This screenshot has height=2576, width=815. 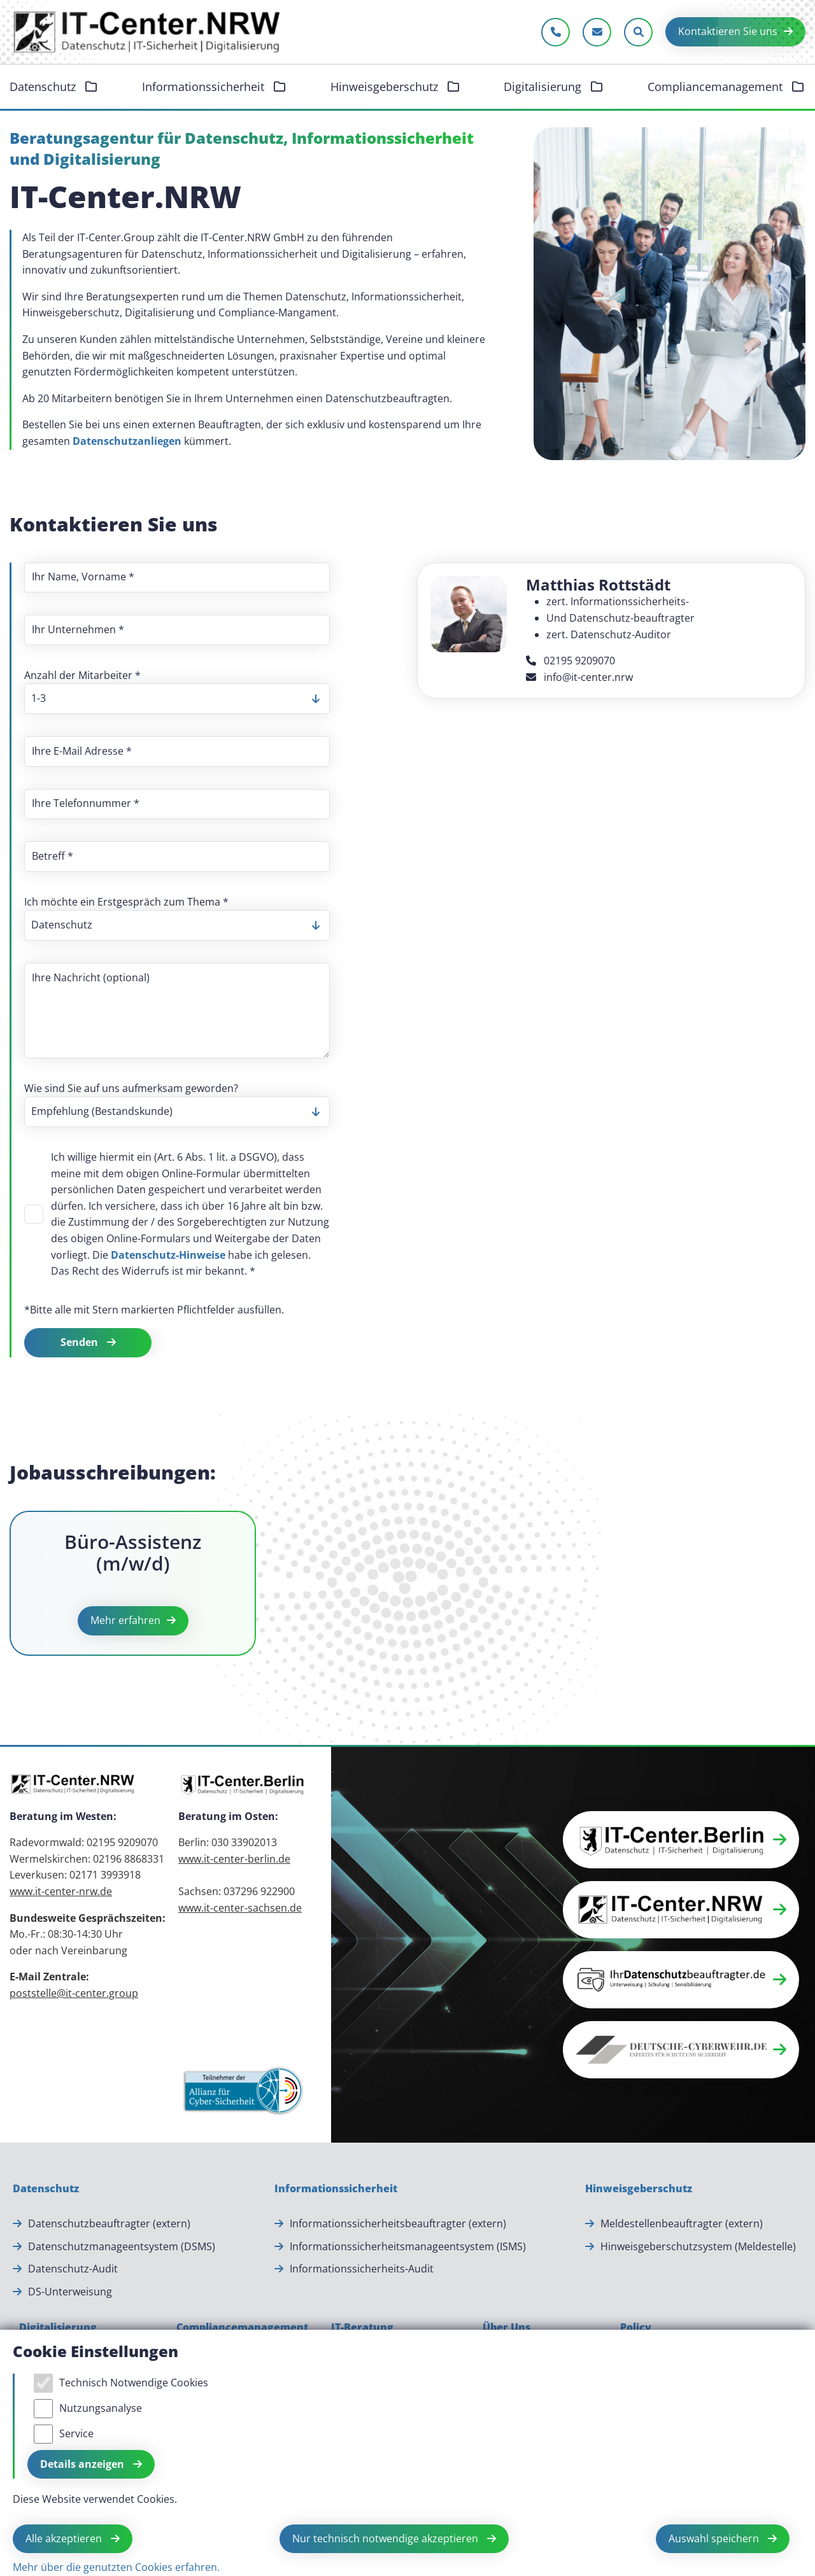 I want to click on Datenschutz-Audit [Datenschutz-Audit.], so click(x=73, y=2269).